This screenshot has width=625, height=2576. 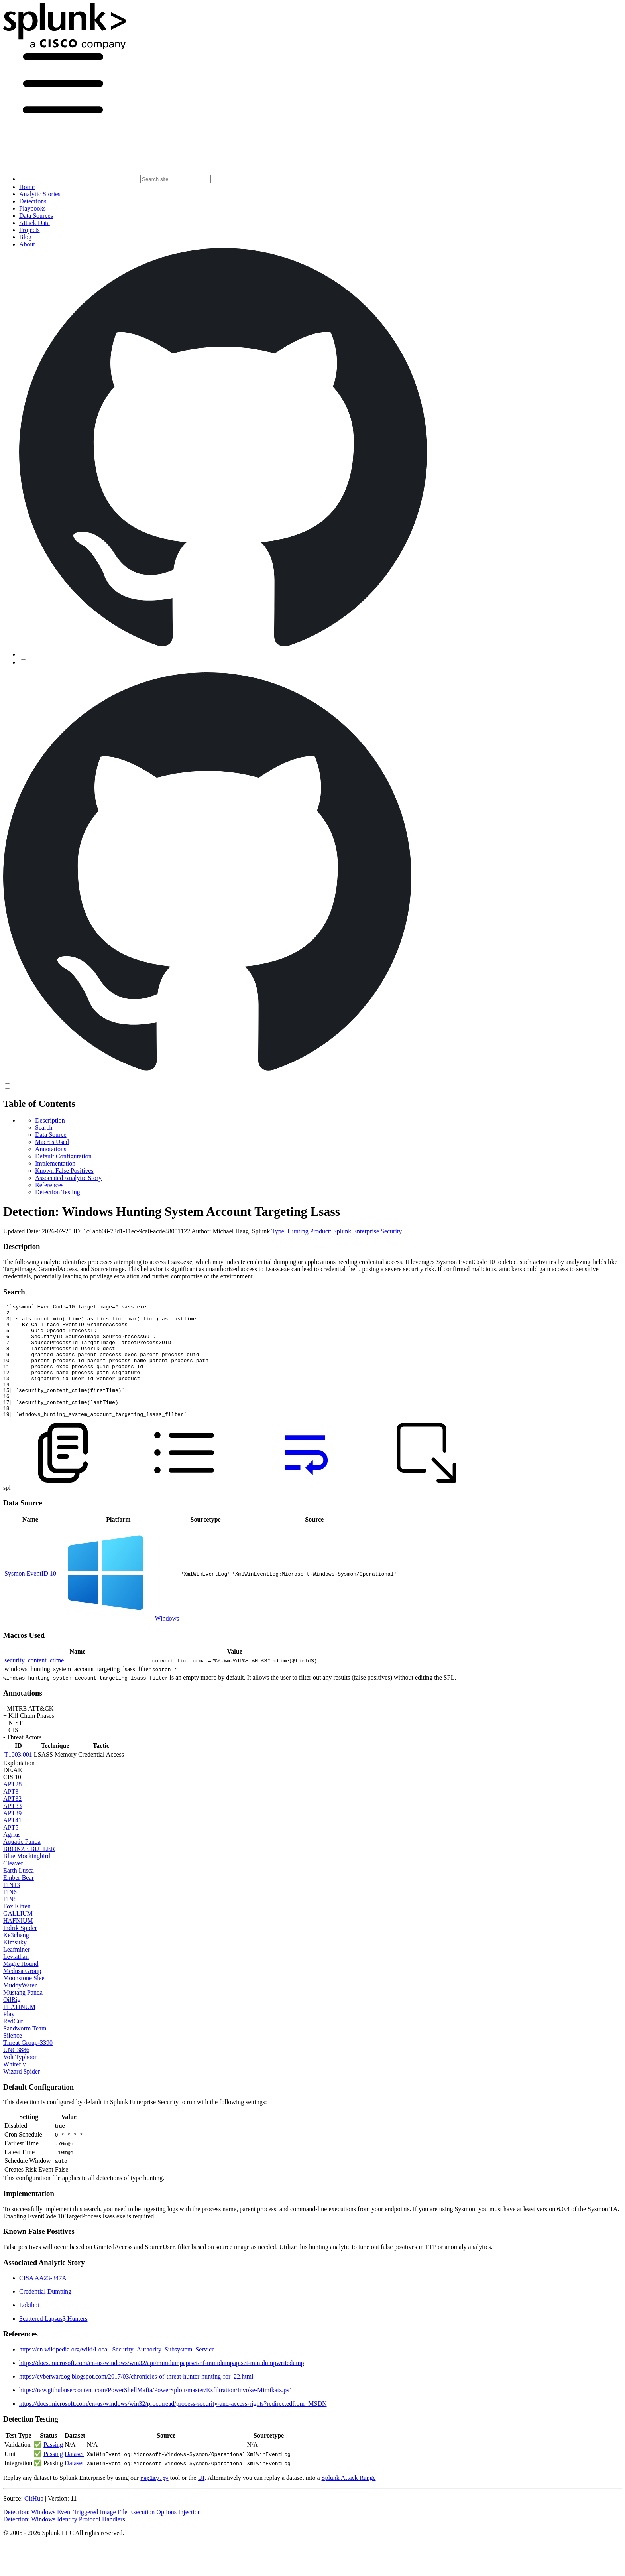 I want to click on Annotations, so click(x=50, y=1149).